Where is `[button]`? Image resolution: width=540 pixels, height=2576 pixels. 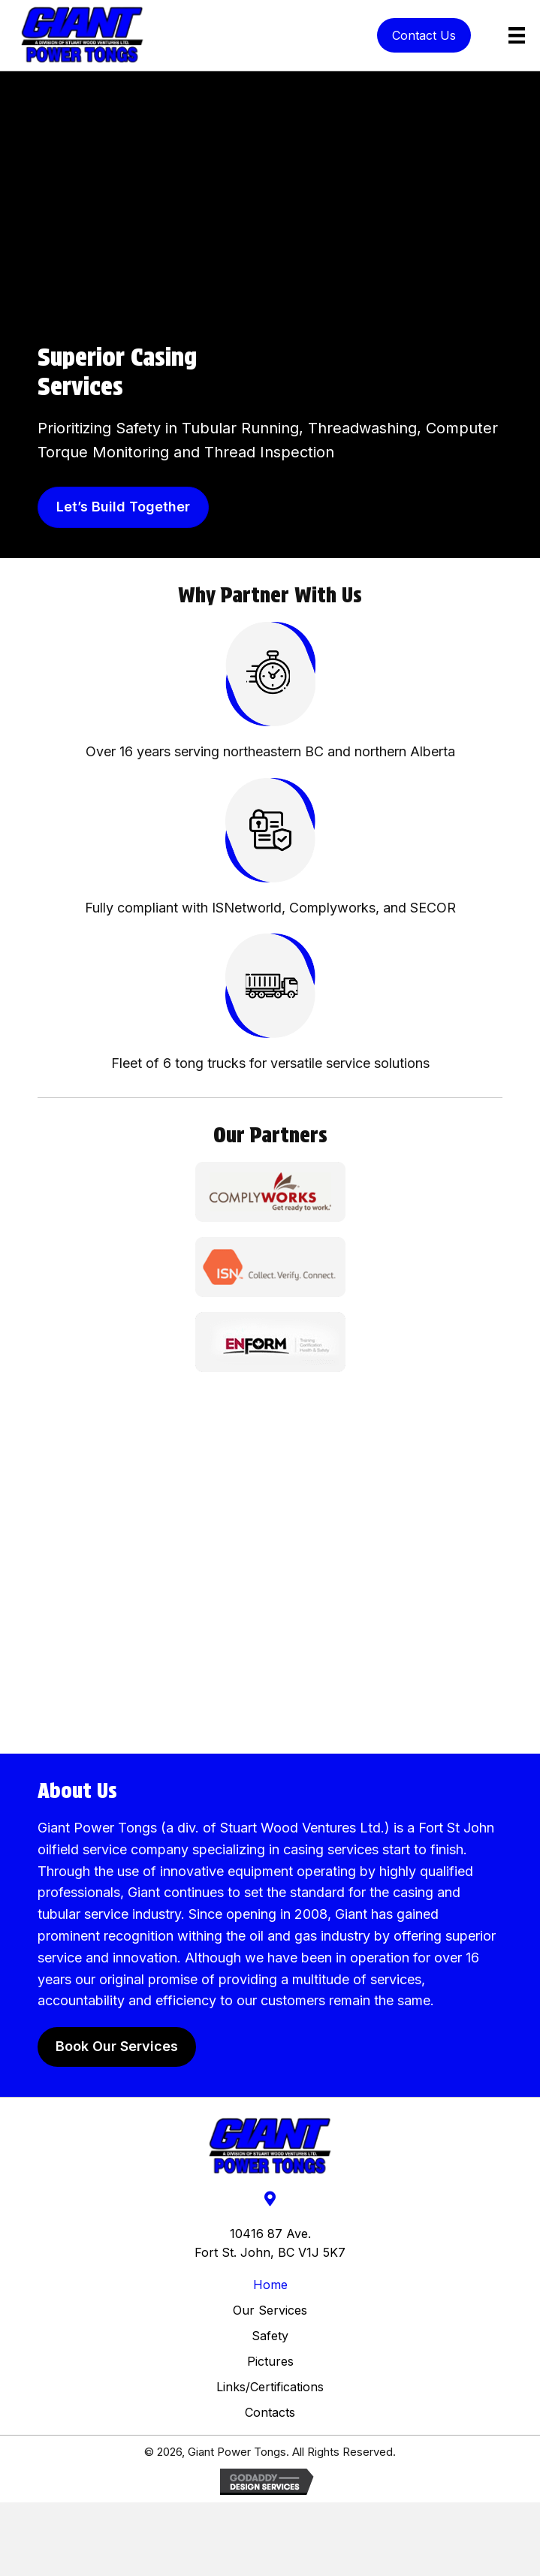 [button] is located at coordinates (424, 35).